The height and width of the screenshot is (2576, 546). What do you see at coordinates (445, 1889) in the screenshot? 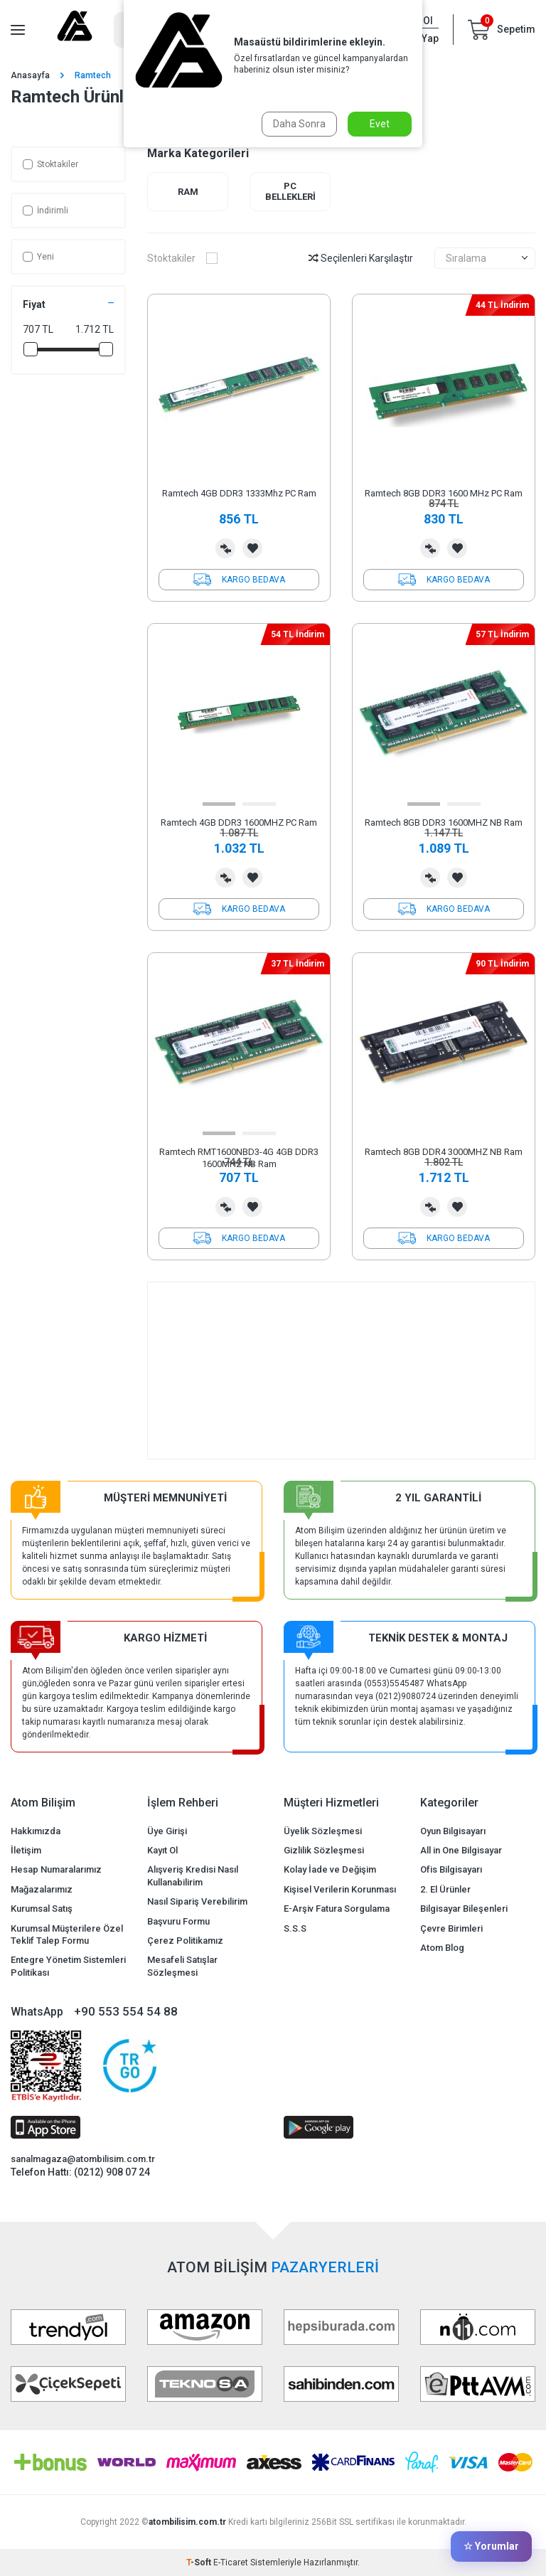
I see `2. El Ürünler` at bounding box center [445, 1889].